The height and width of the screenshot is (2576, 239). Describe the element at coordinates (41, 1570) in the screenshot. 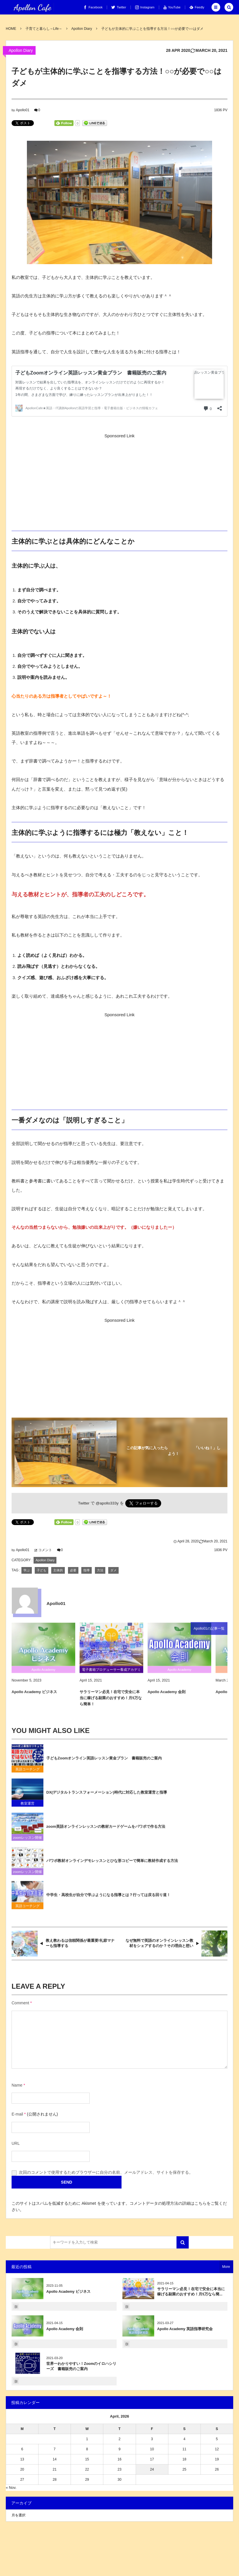

I see `子ども` at that location.